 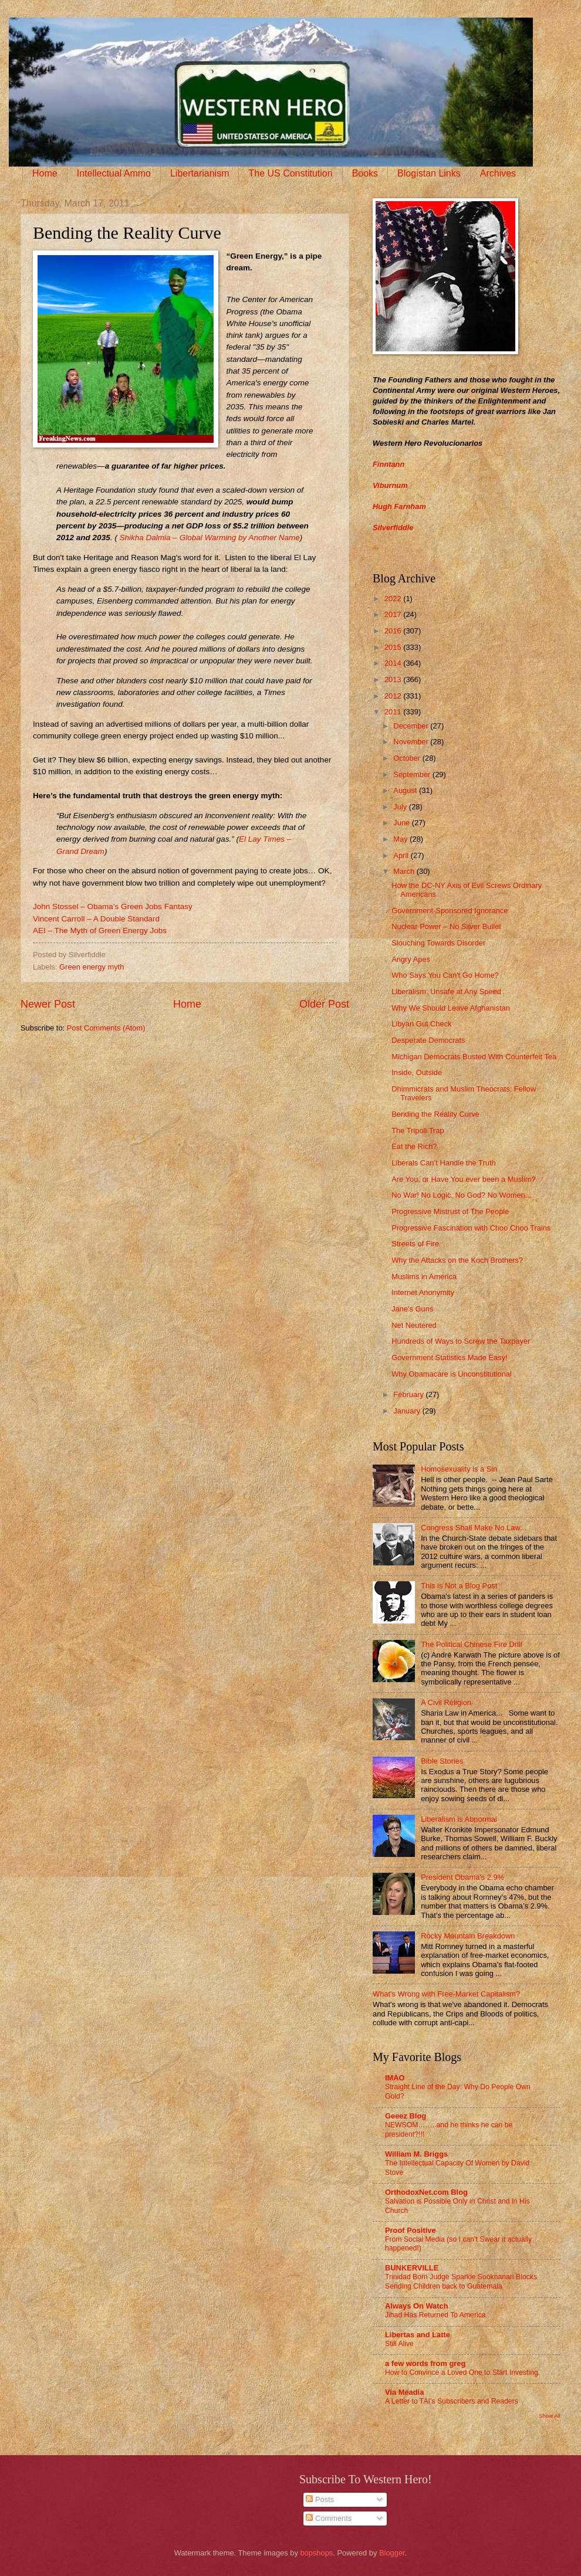 I want to click on 2017, so click(x=393, y=614).